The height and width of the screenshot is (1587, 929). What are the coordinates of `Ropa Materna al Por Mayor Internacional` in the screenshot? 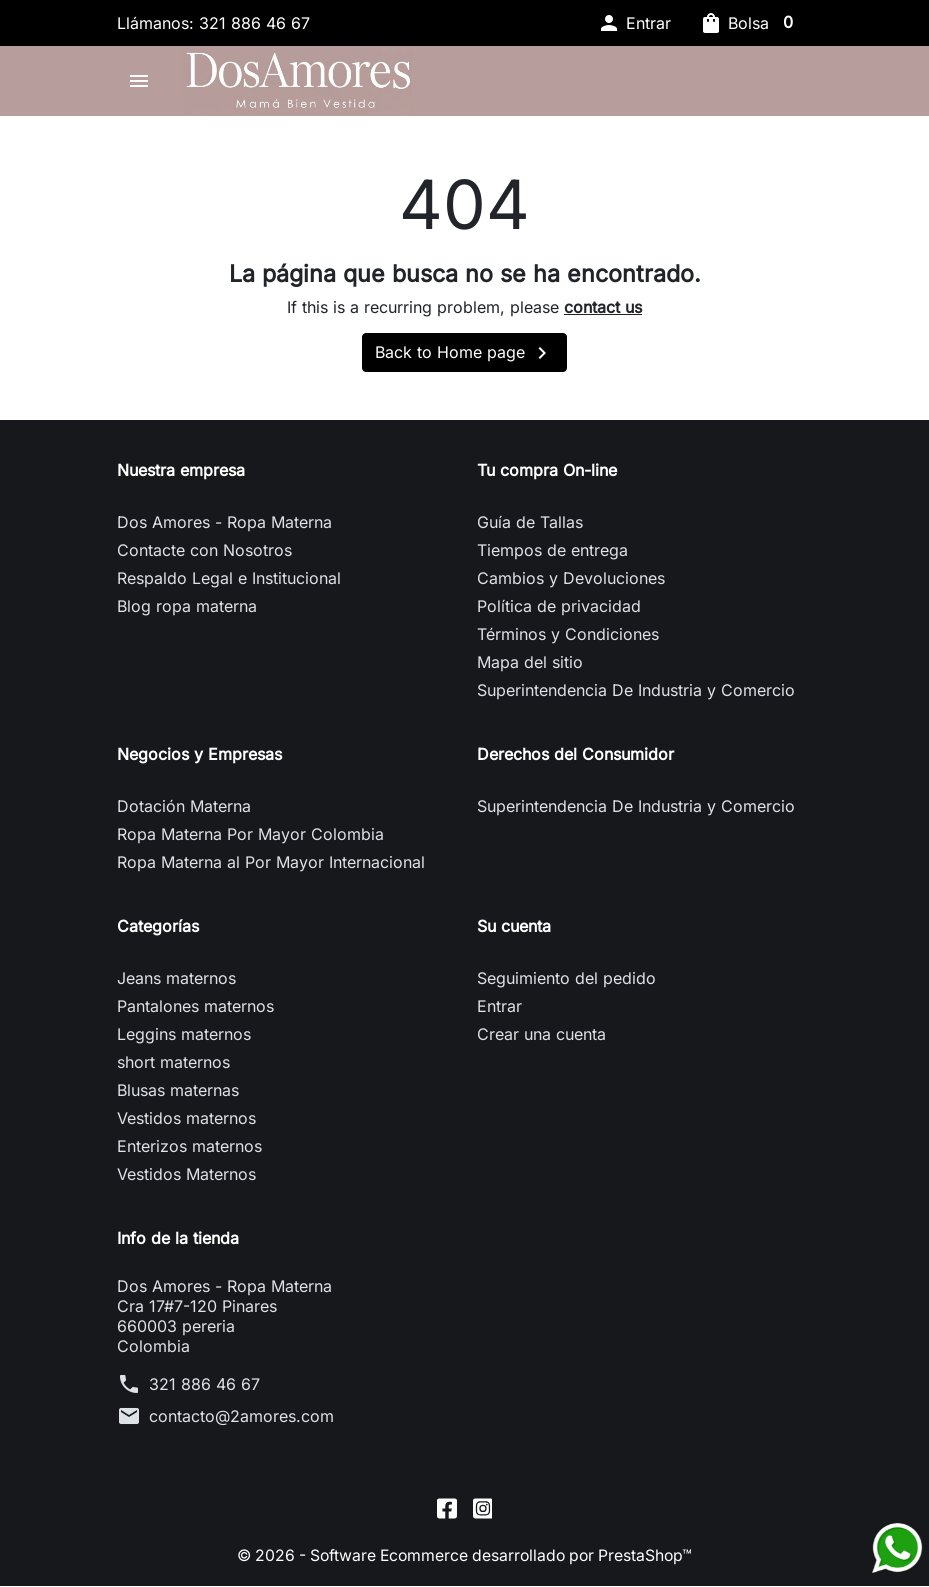 It's located at (271, 868).